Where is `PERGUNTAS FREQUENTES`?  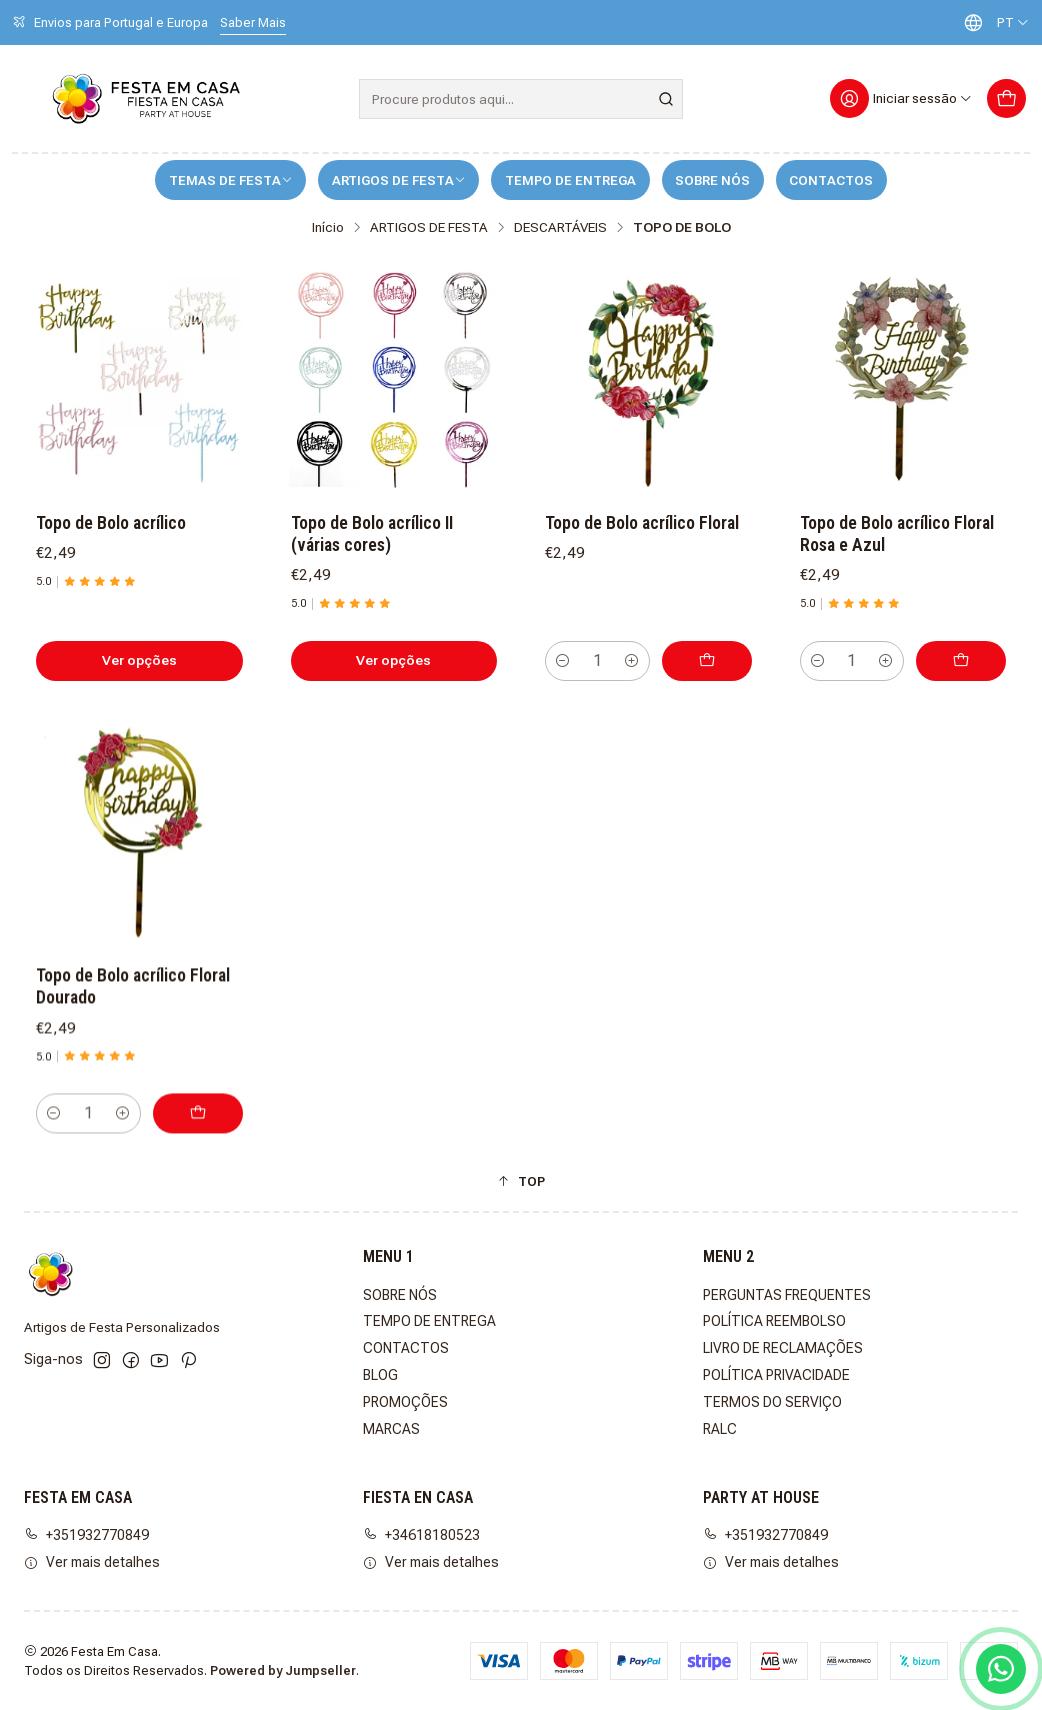 PERGUNTAS FREQUENTES is located at coordinates (787, 1295).